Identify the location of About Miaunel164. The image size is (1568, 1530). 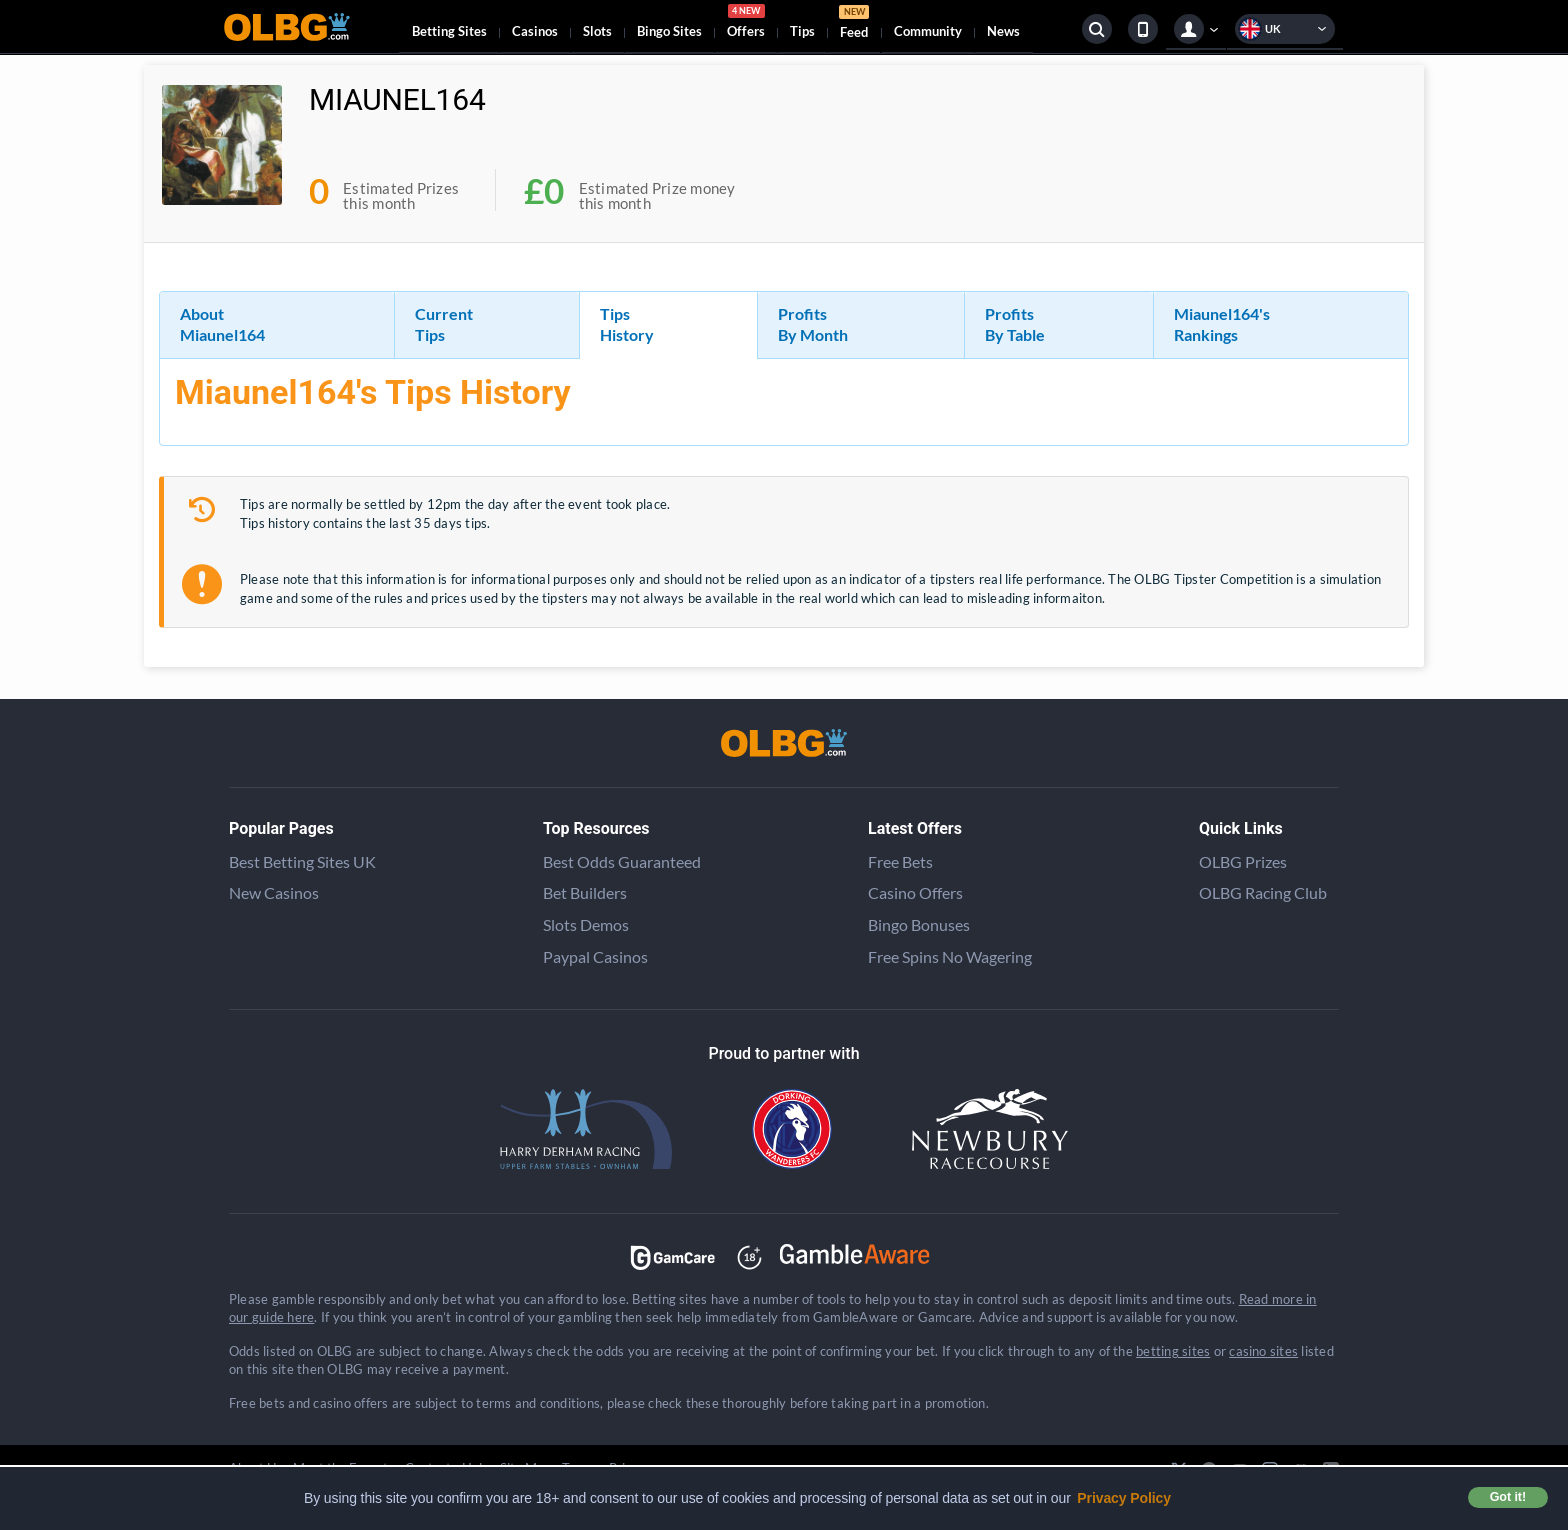
(222, 324).